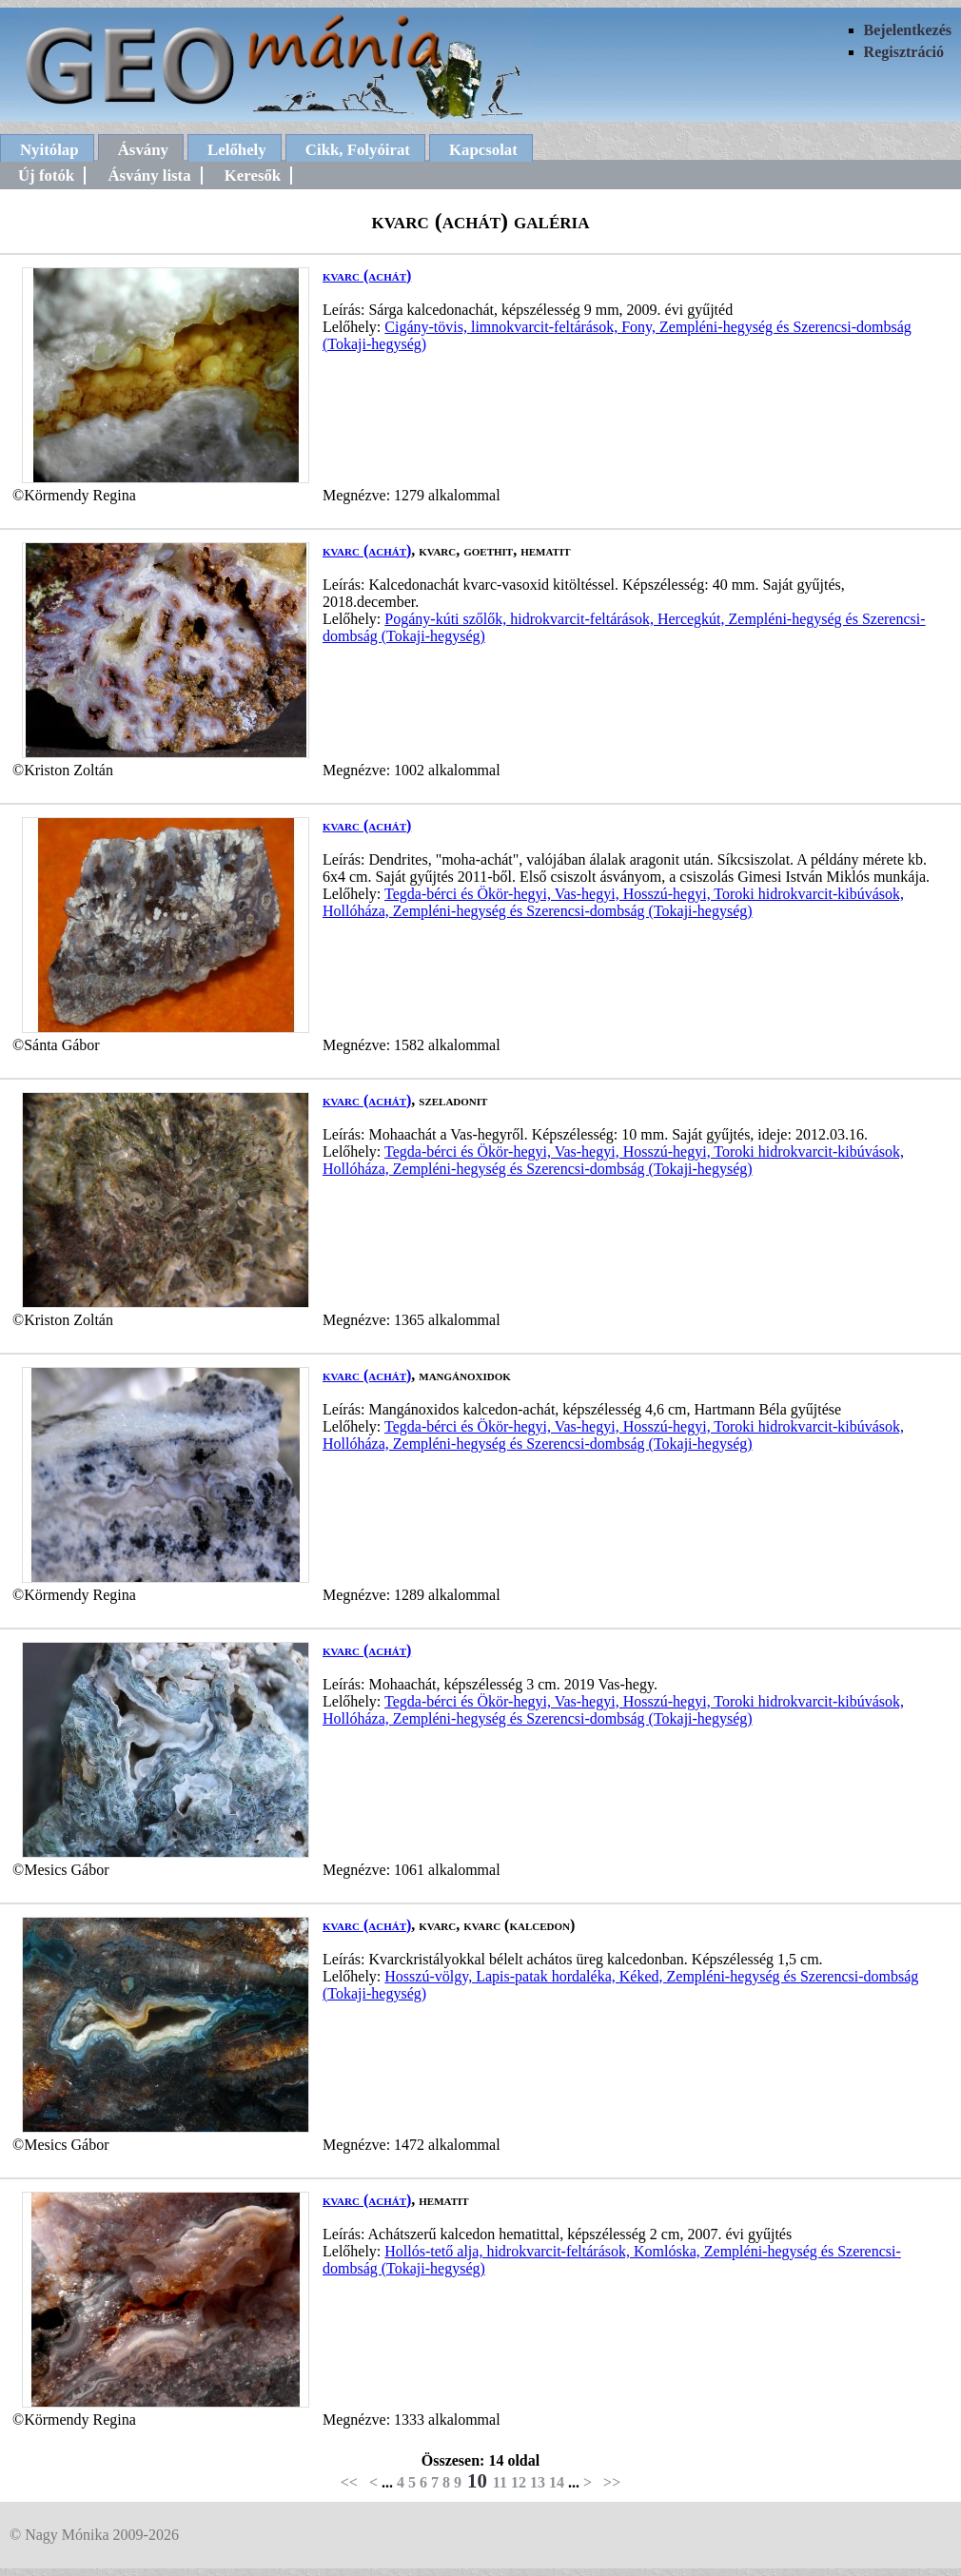  What do you see at coordinates (349, 2482) in the screenshot?
I see `<<` at bounding box center [349, 2482].